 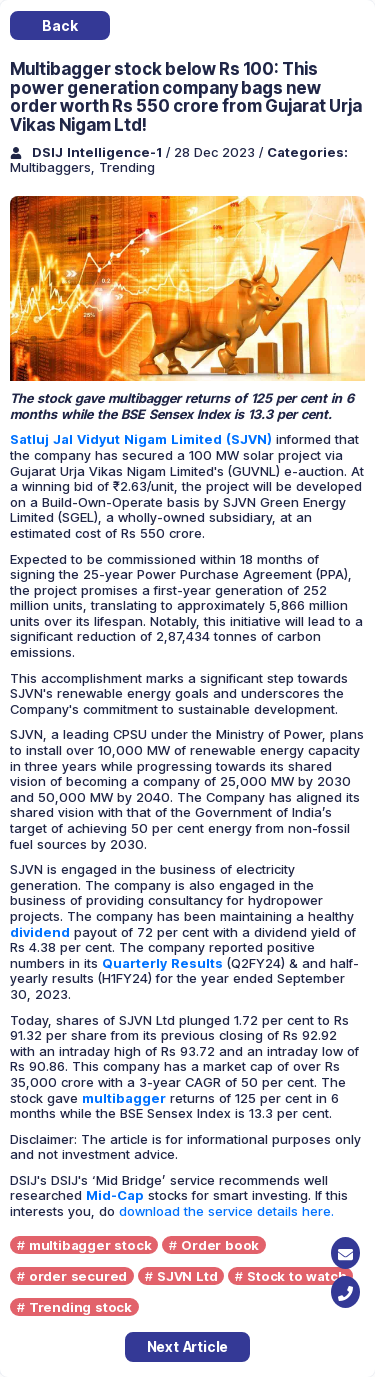 What do you see at coordinates (54, 167) in the screenshot?
I see `Multibaggers,` at bounding box center [54, 167].